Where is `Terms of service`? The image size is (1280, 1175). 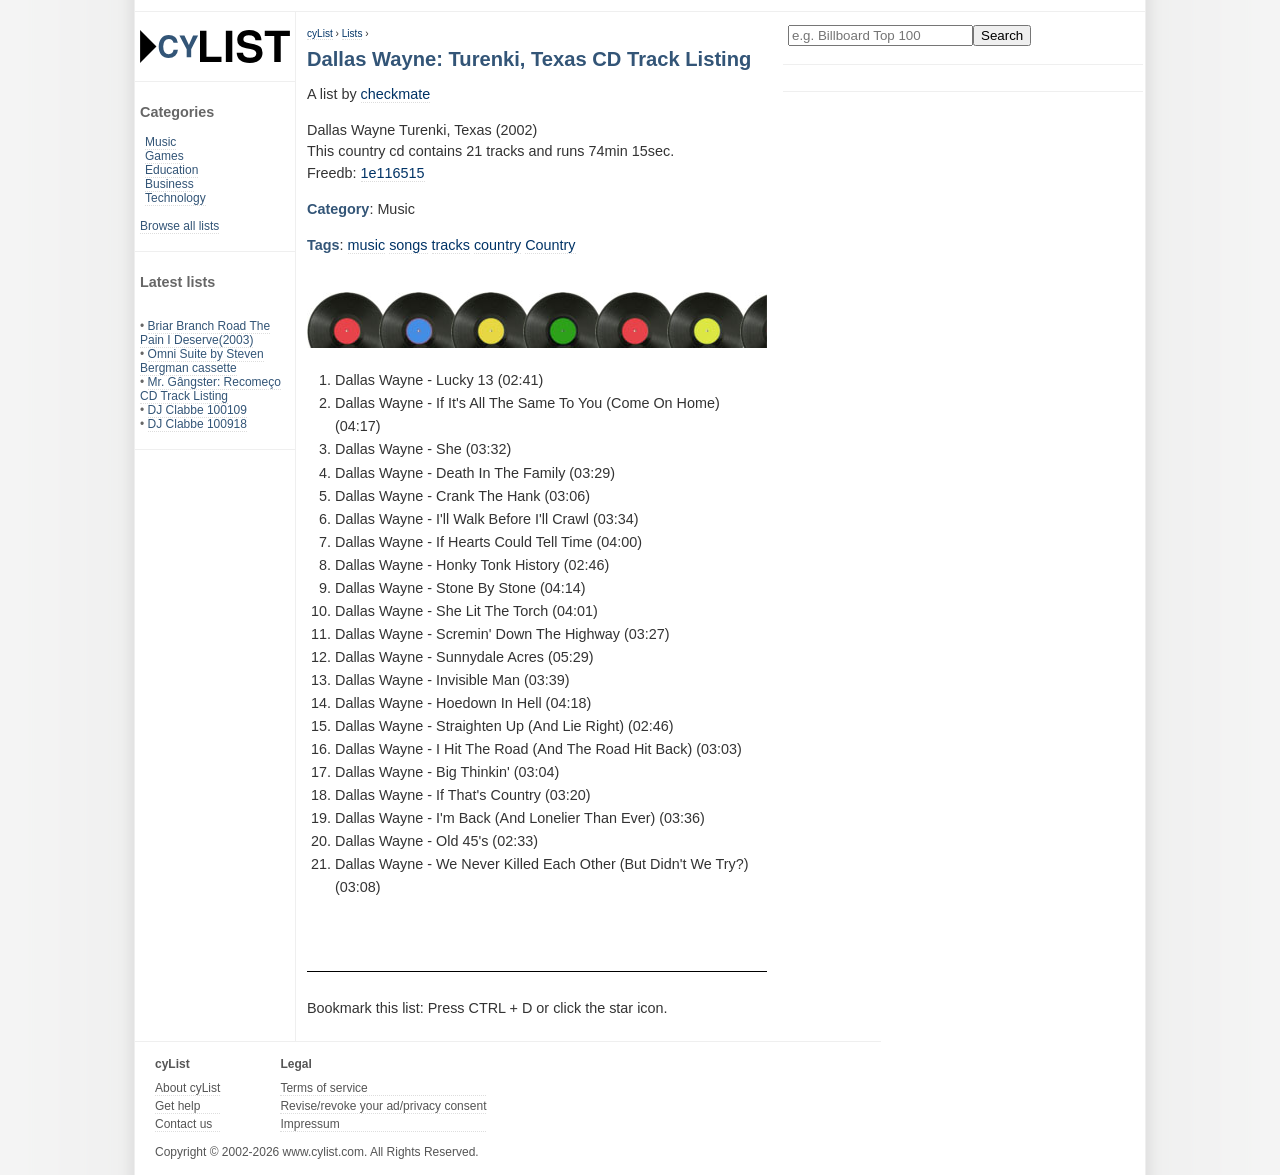
Terms of service is located at coordinates (323, 1088).